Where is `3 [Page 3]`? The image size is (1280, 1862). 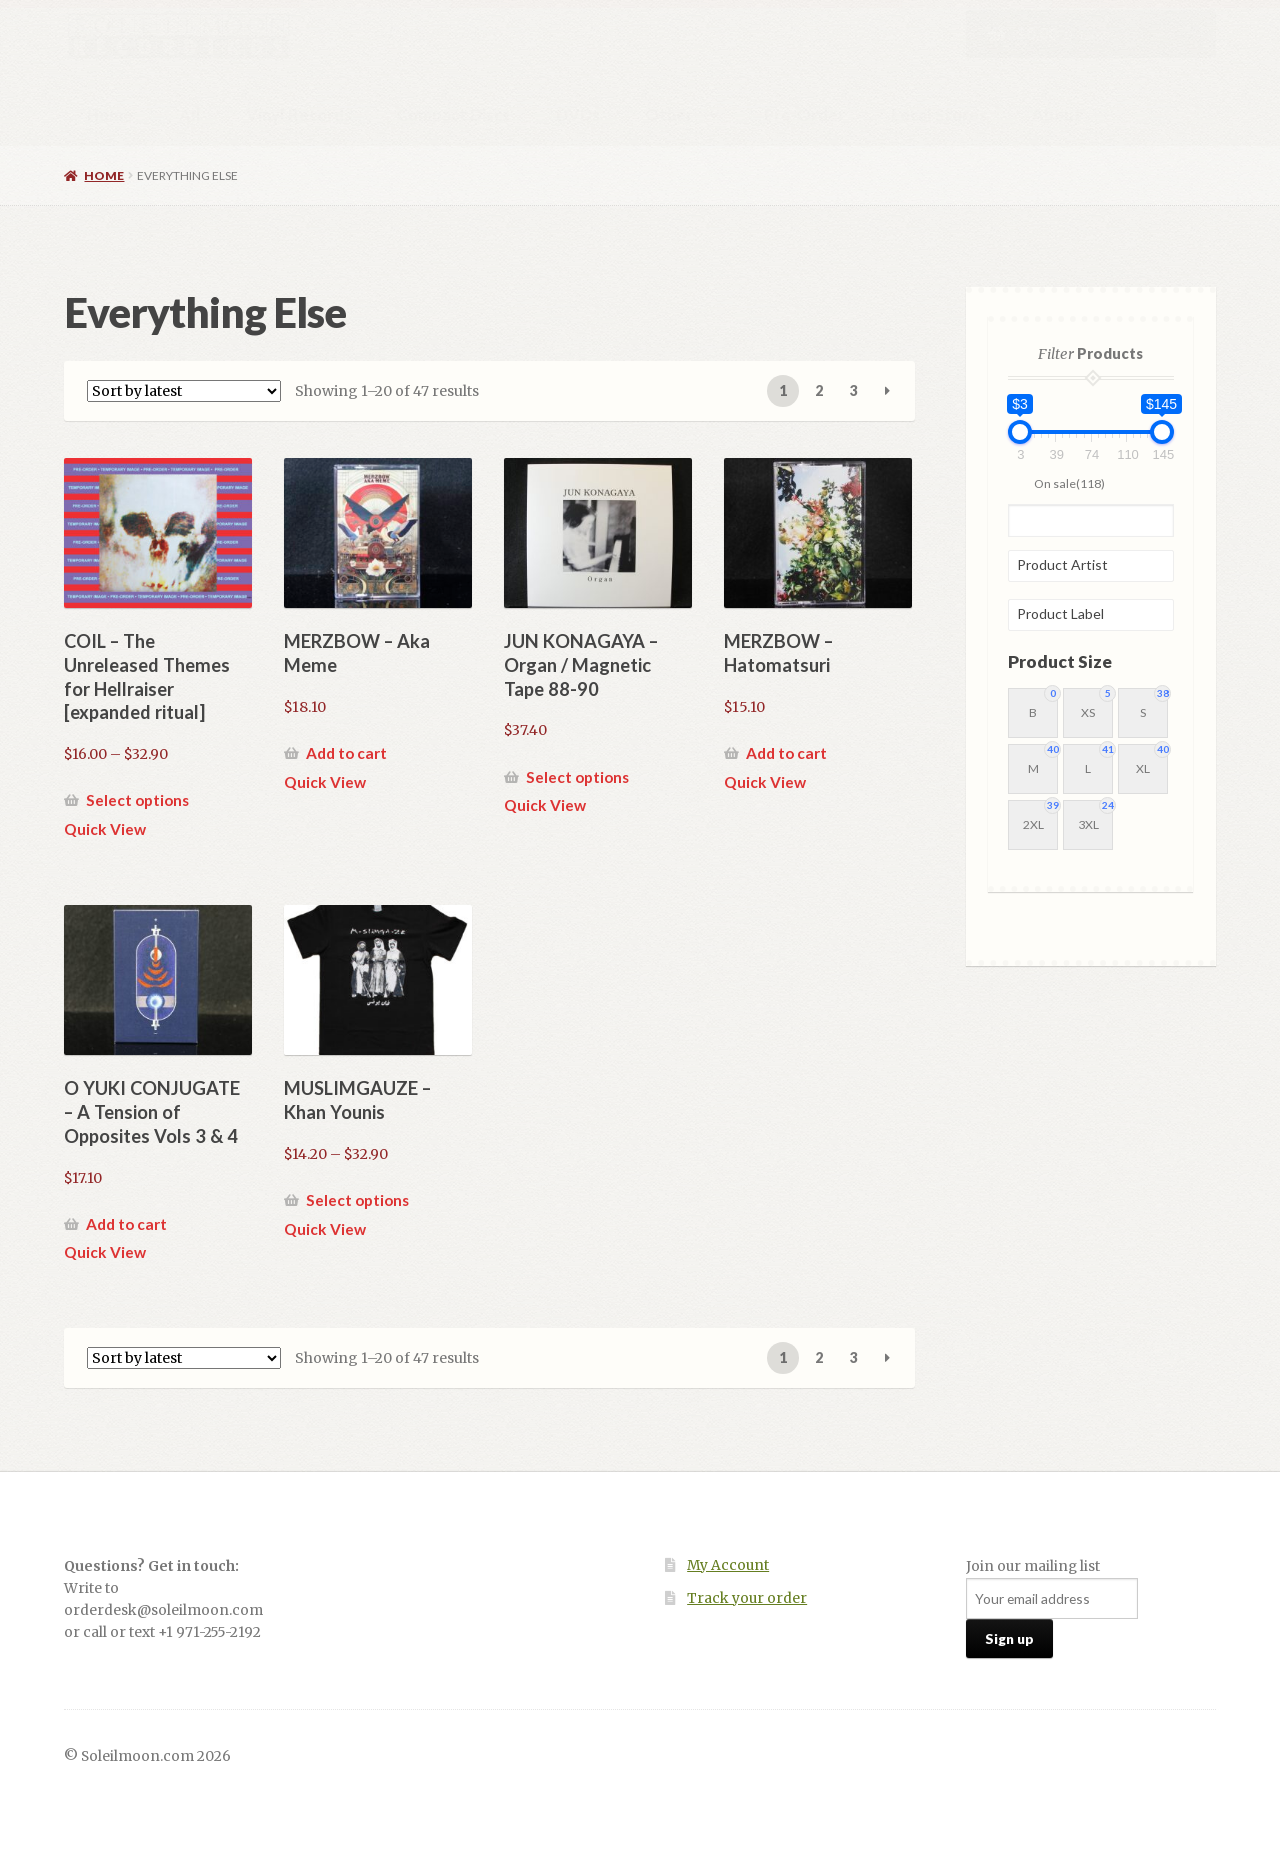
3 [Page 3] is located at coordinates (854, 390).